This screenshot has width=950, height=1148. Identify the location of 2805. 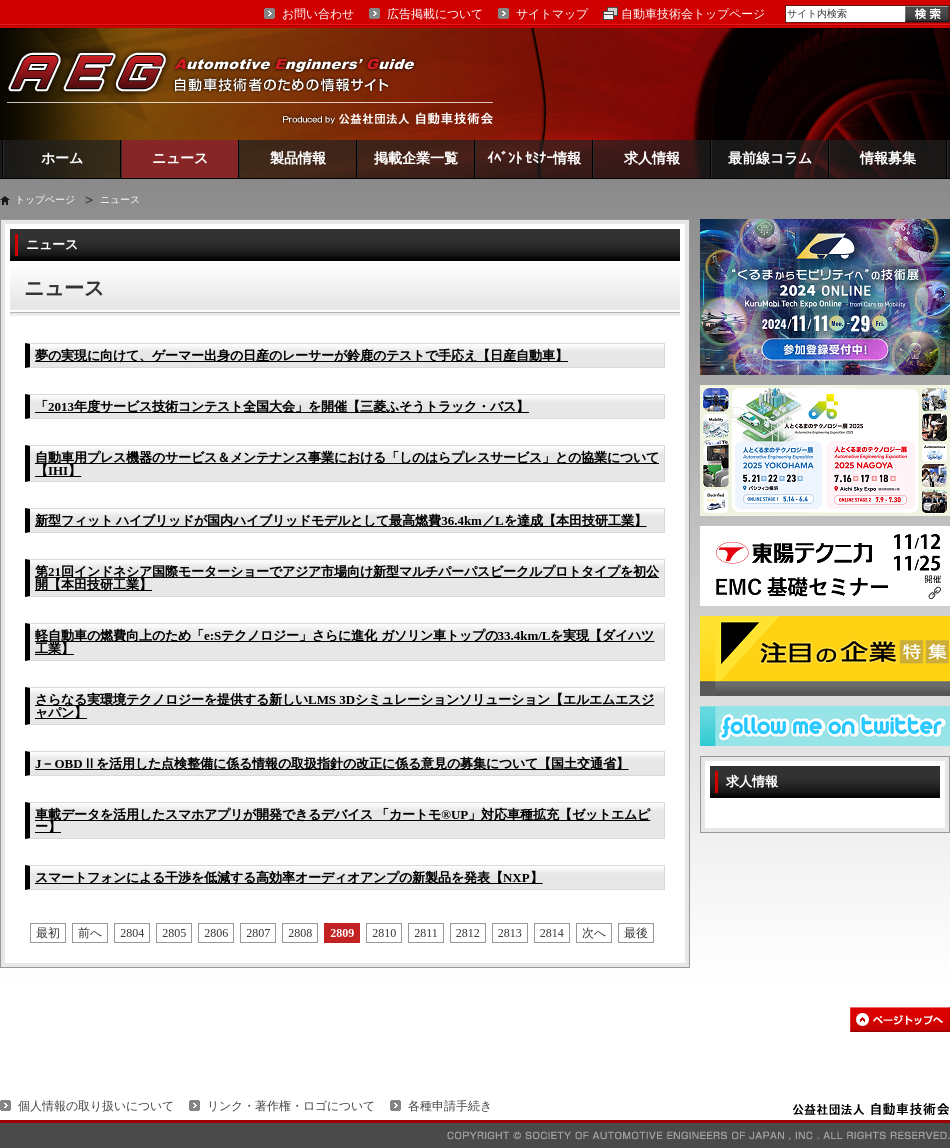
(174, 933).